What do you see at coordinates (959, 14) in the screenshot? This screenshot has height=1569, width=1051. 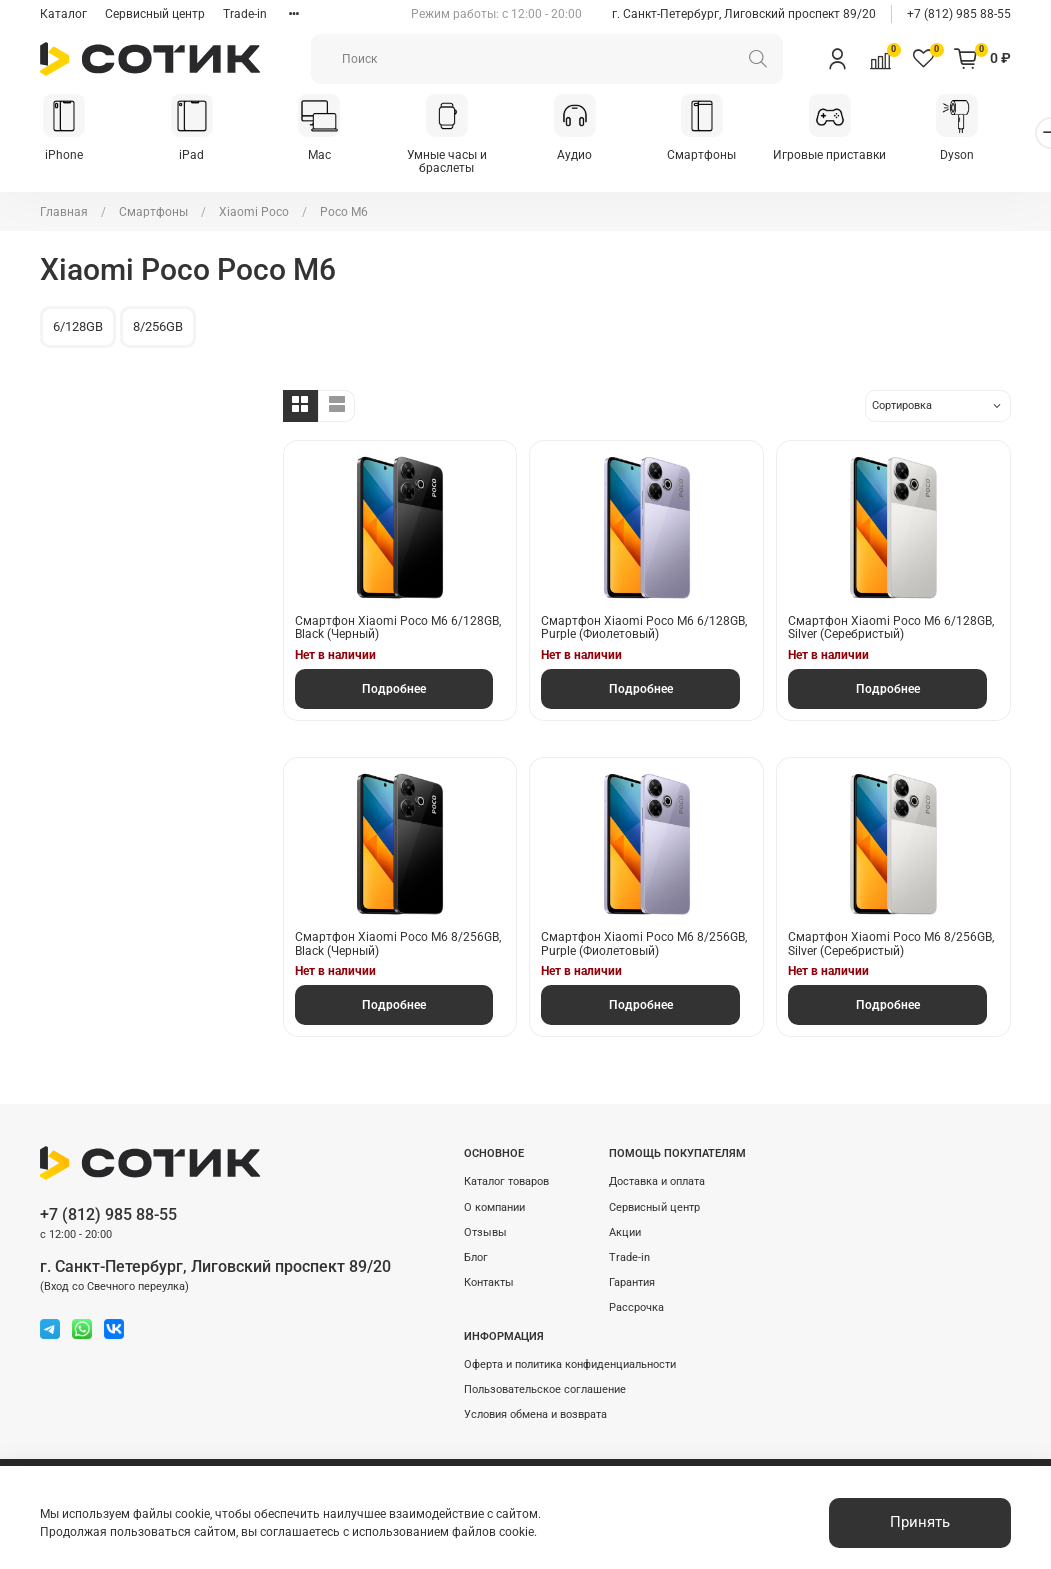 I see `+7 (812) 985 88-55` at bounding box center [959, 14].